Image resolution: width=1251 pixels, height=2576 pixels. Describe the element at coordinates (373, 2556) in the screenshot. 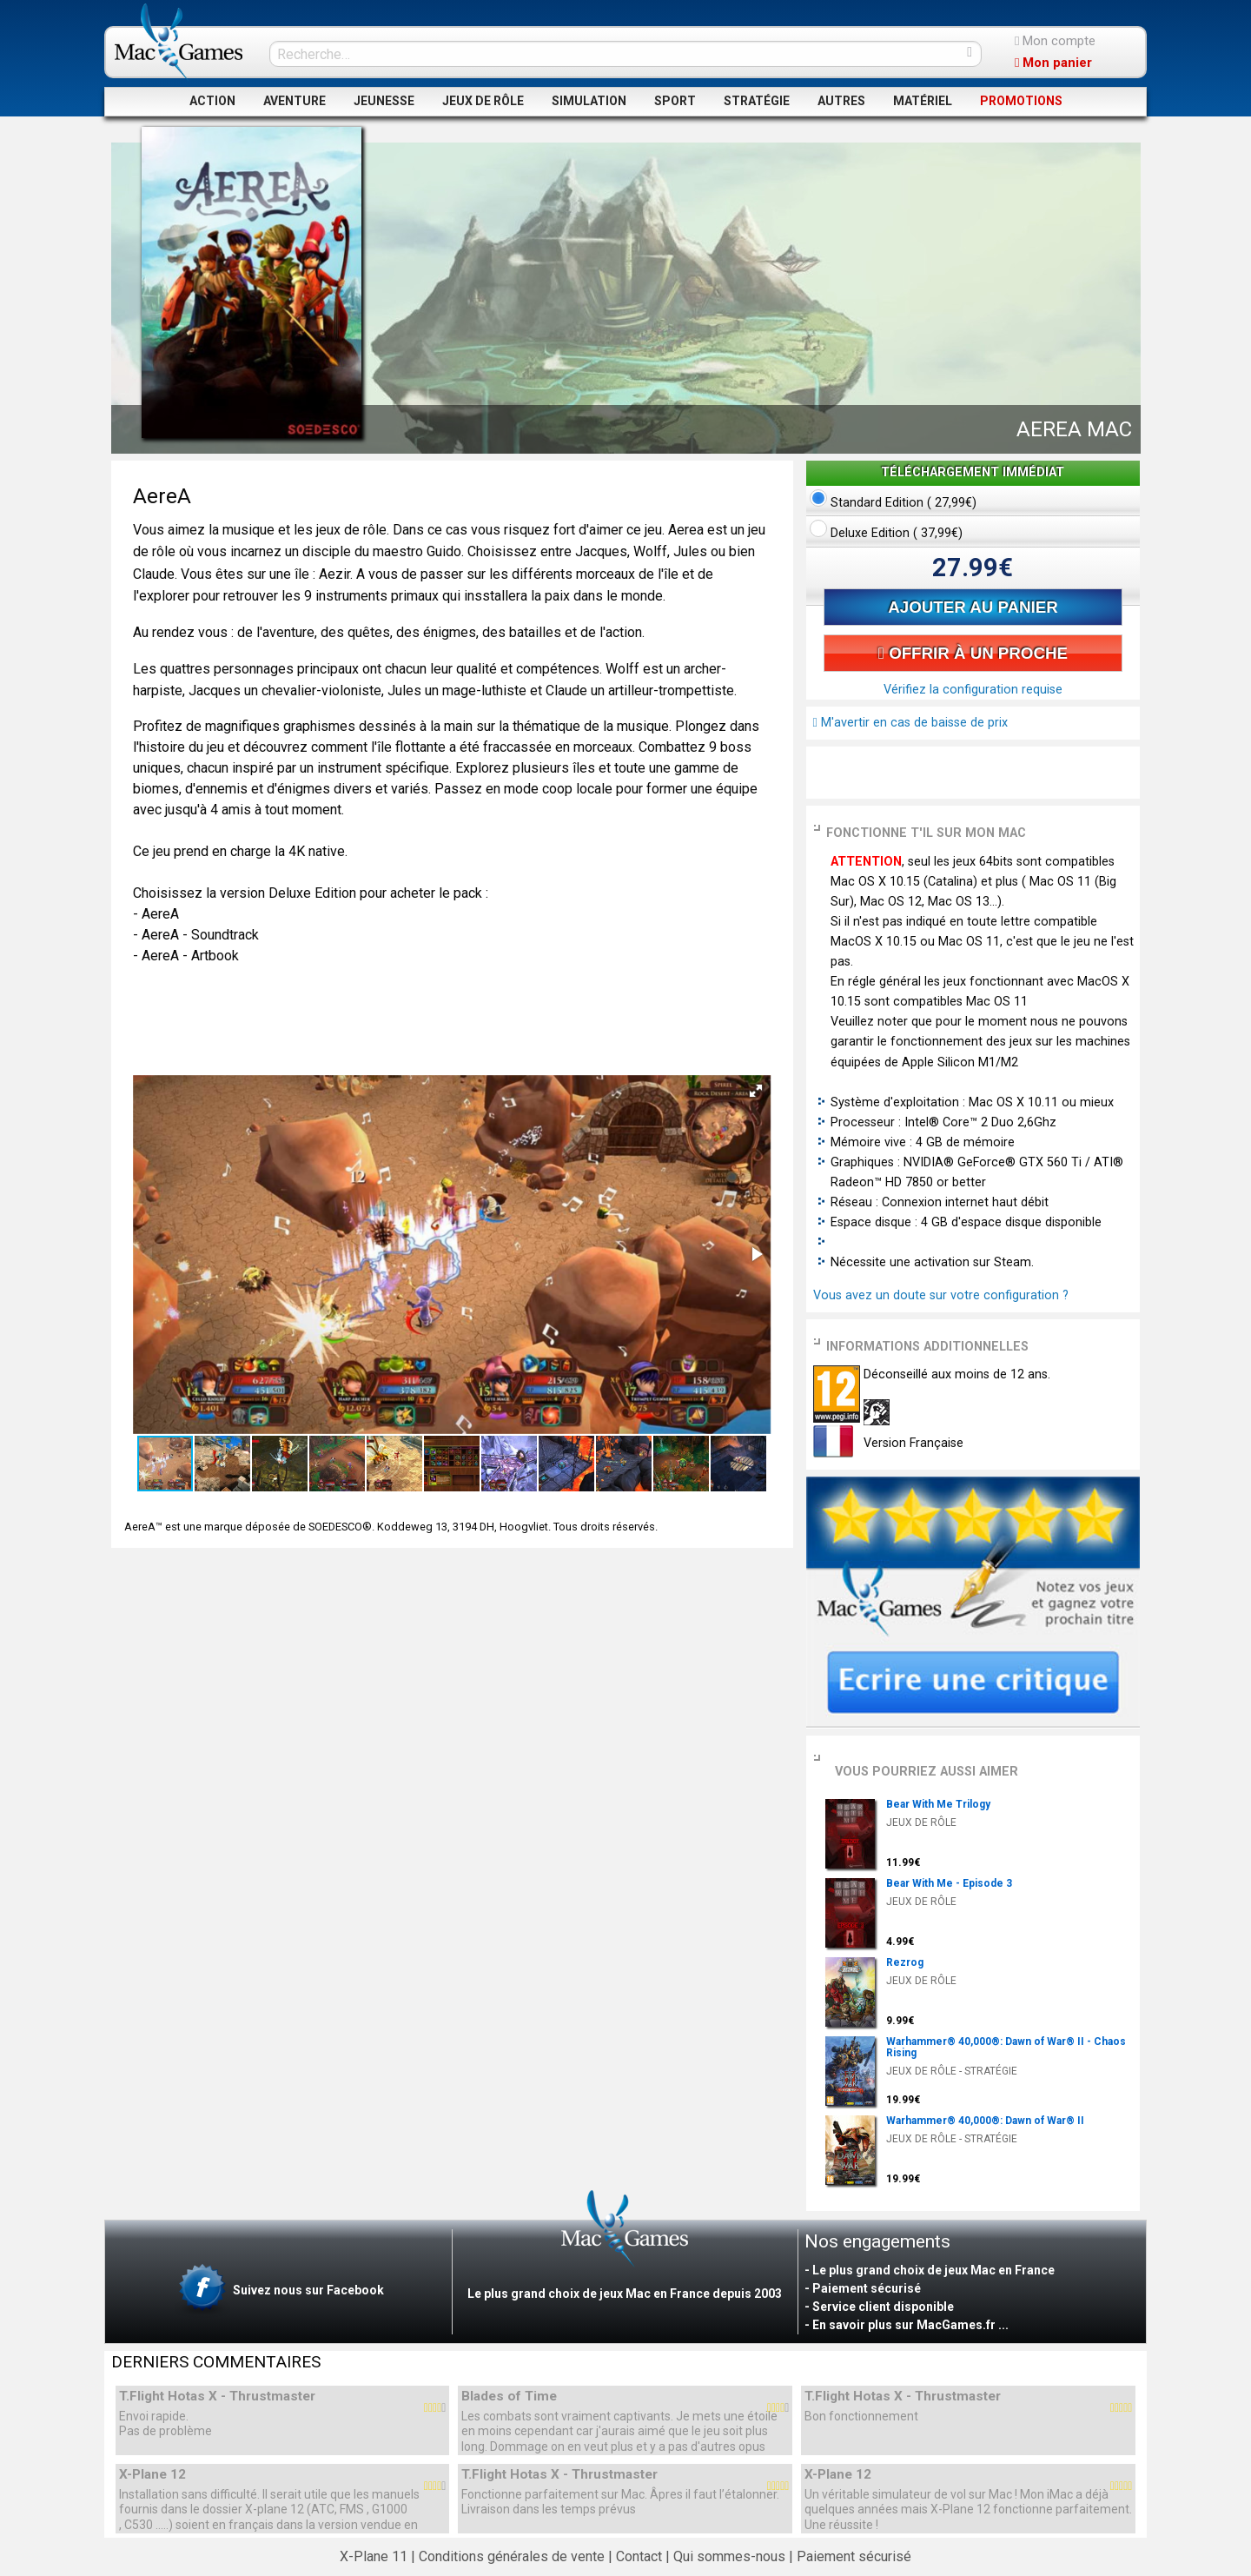

I see `X-Plane 11` at that location.